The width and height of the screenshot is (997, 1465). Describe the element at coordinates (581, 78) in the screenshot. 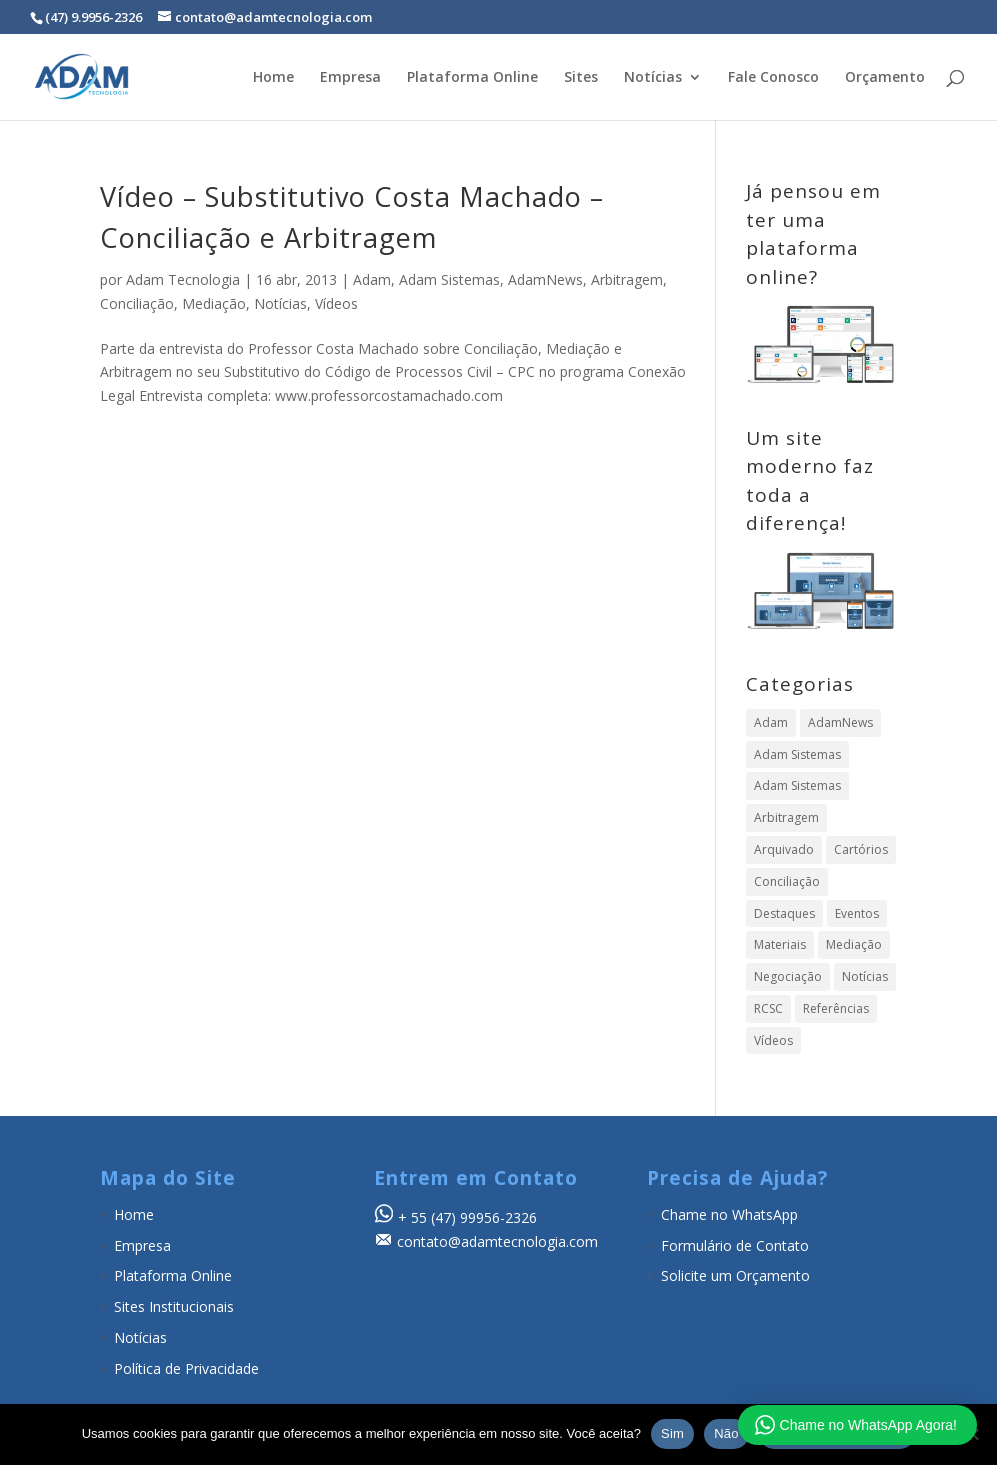

I see `Sites` at that location.